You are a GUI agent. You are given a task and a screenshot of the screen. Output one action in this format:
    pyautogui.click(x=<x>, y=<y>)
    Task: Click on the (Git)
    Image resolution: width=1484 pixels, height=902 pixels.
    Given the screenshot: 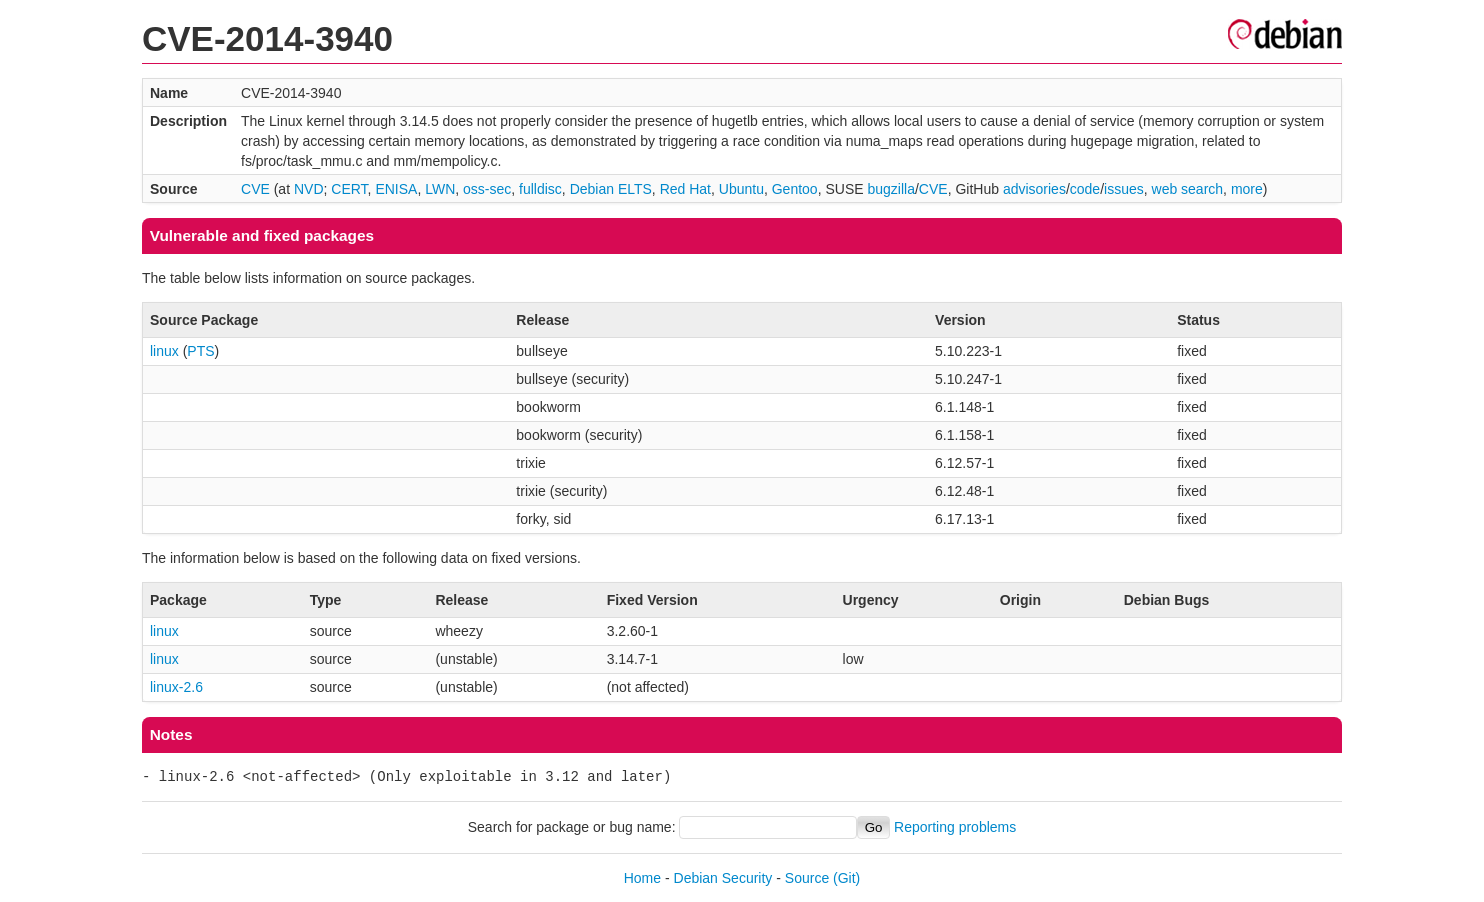 What is the action you would take?
    pyautogui.click(x=846, y=878)
    